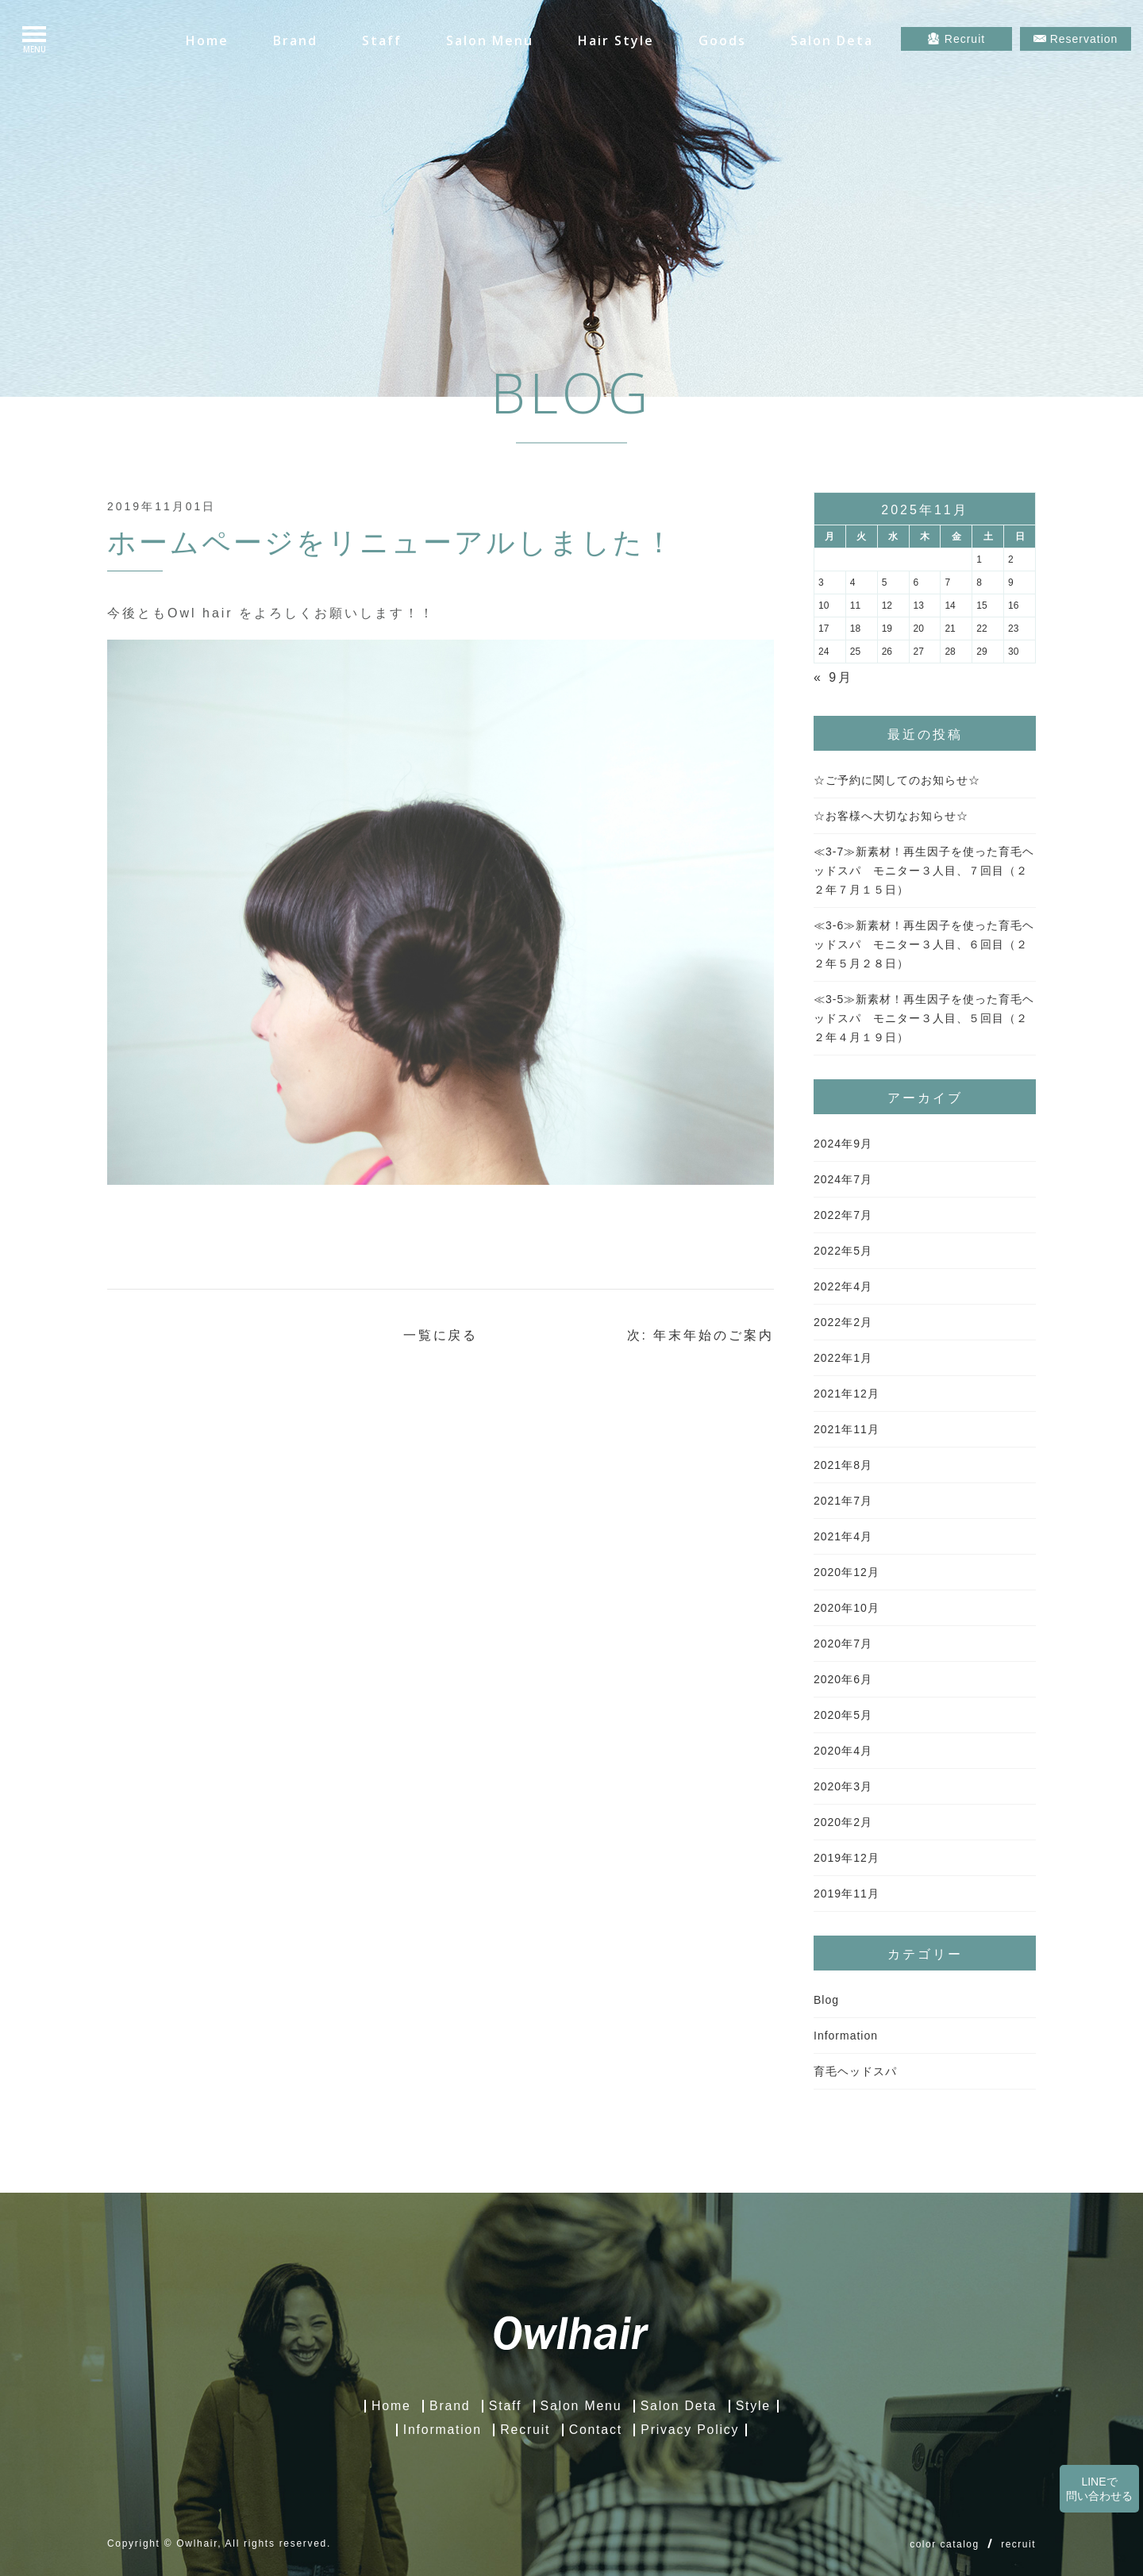  Describe the element at coordinates (891, 815) in the screenshot. I see `☆お客様へ大切なお知らせ☆` at that location.